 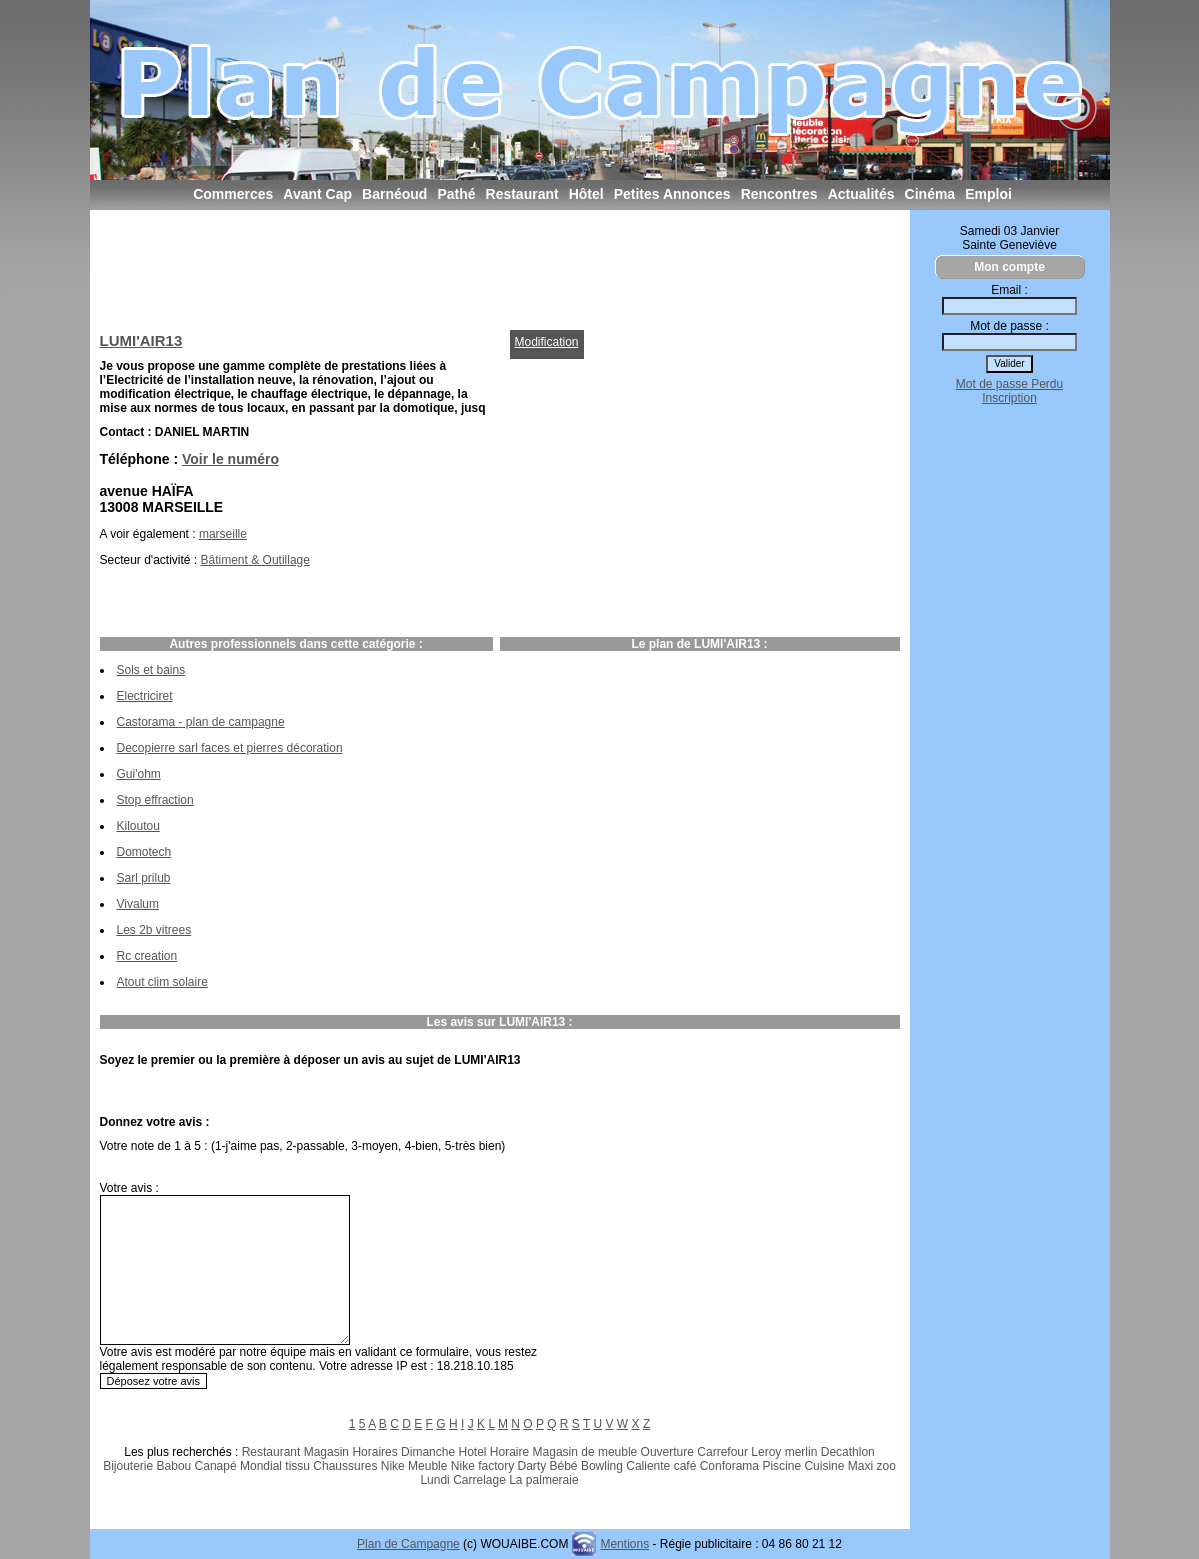 I want to click on Bâtiment & Outillage, so click(x=255, y=560).